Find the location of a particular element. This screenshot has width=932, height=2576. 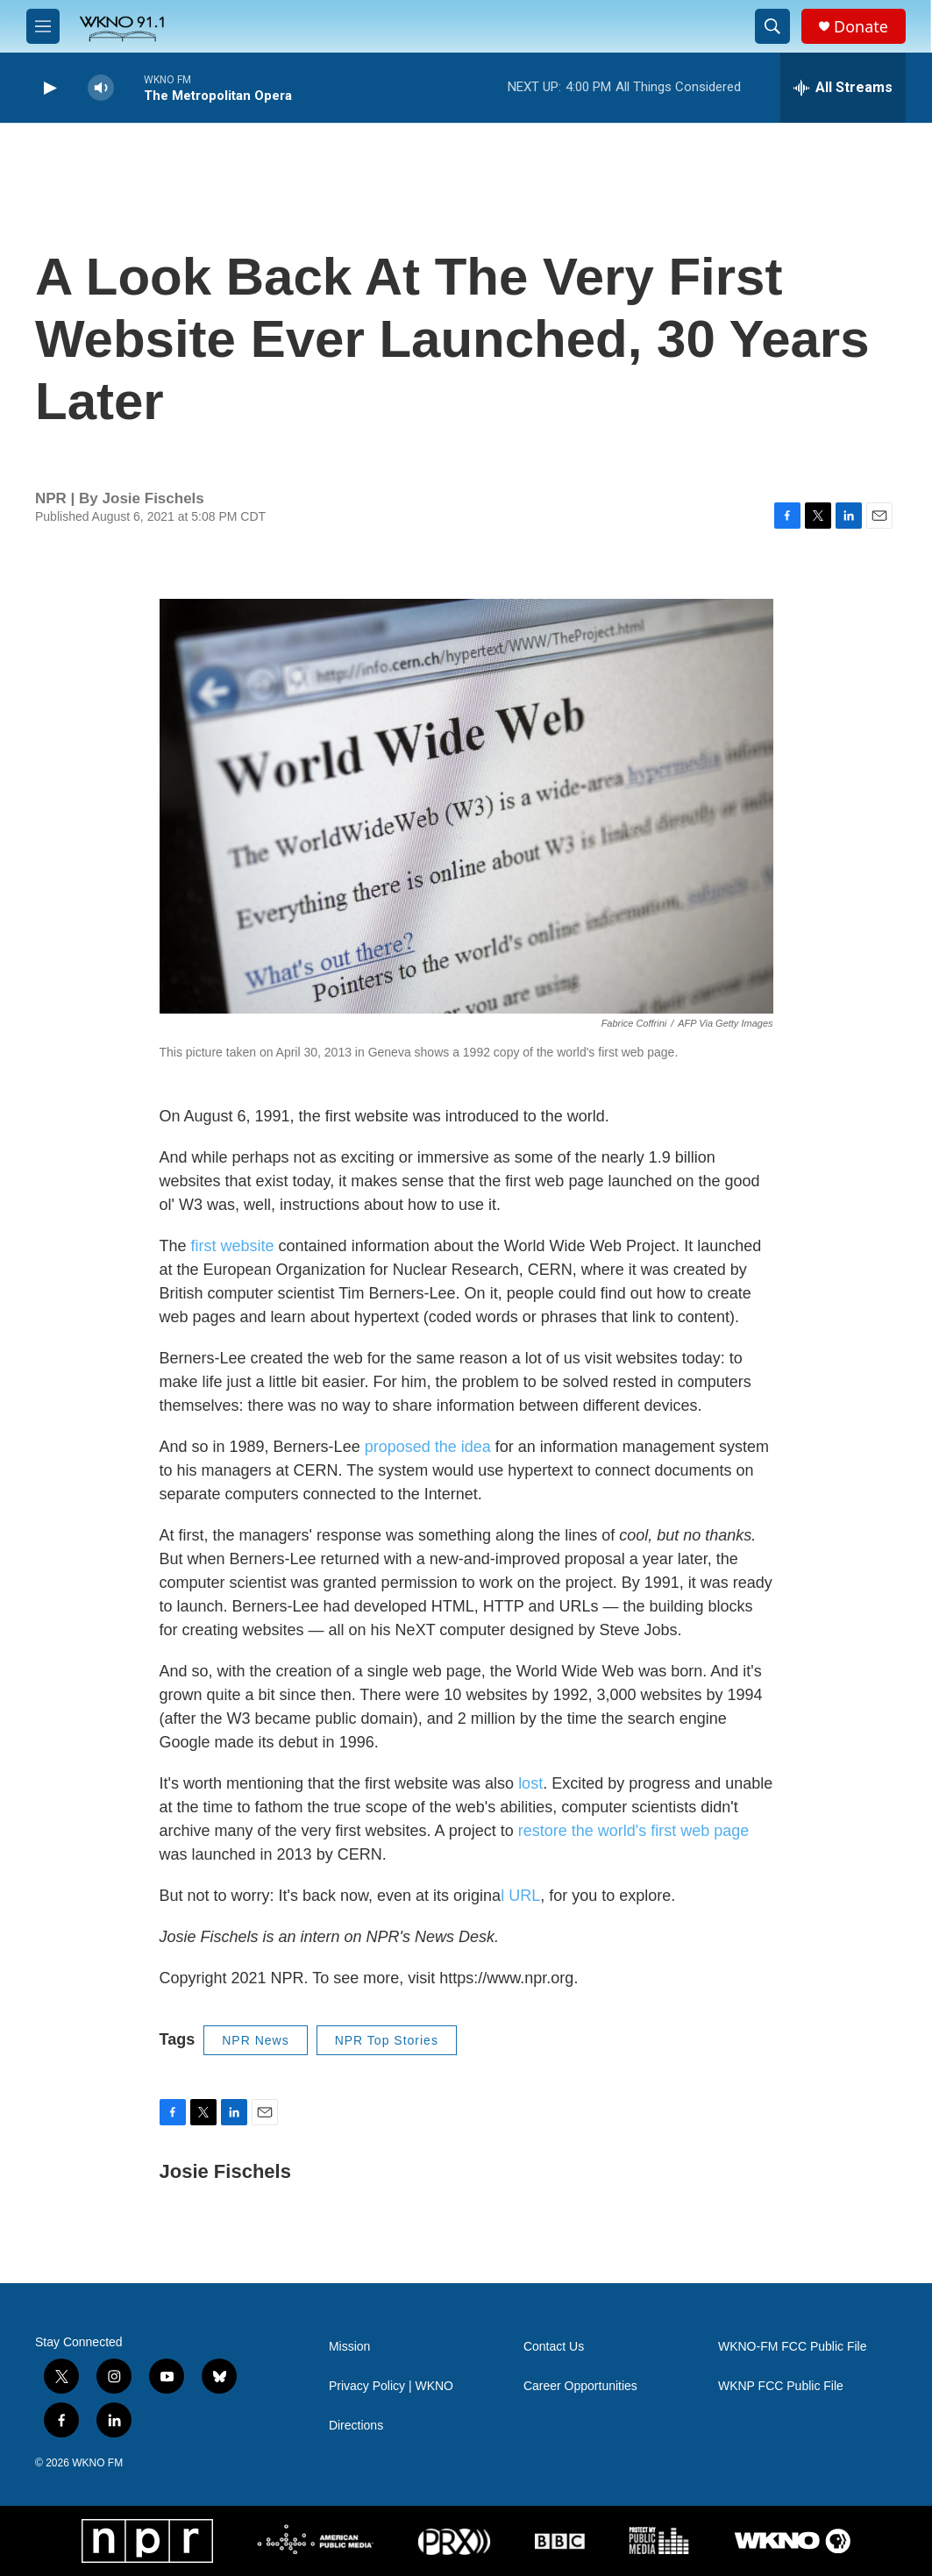

[hamburger-menu-open] is located at coordinates (43, 26).